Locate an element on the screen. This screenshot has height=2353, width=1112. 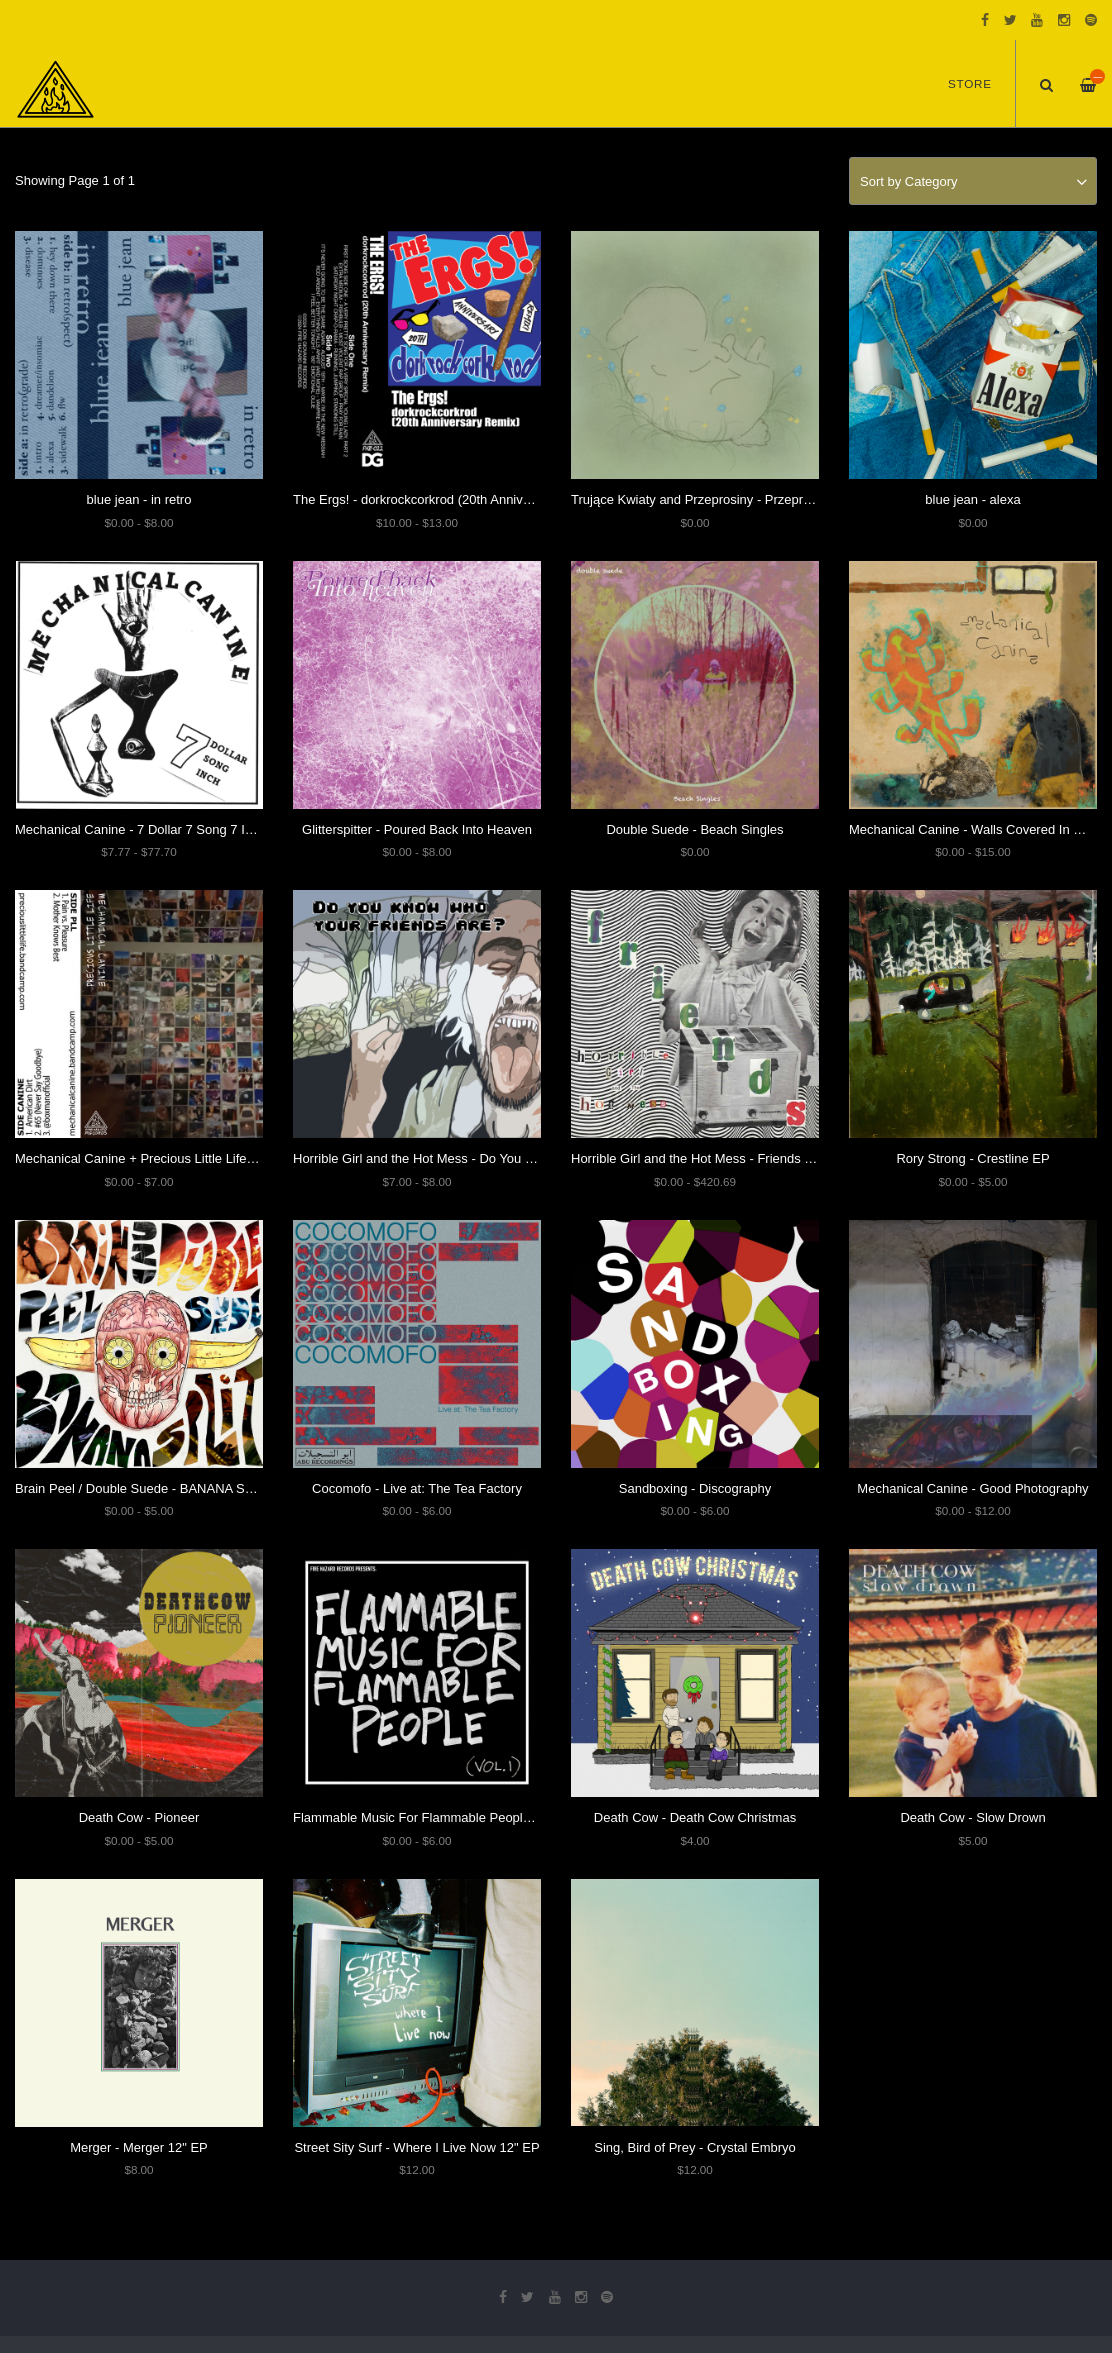
[option] is located at coordinates (556, 130).